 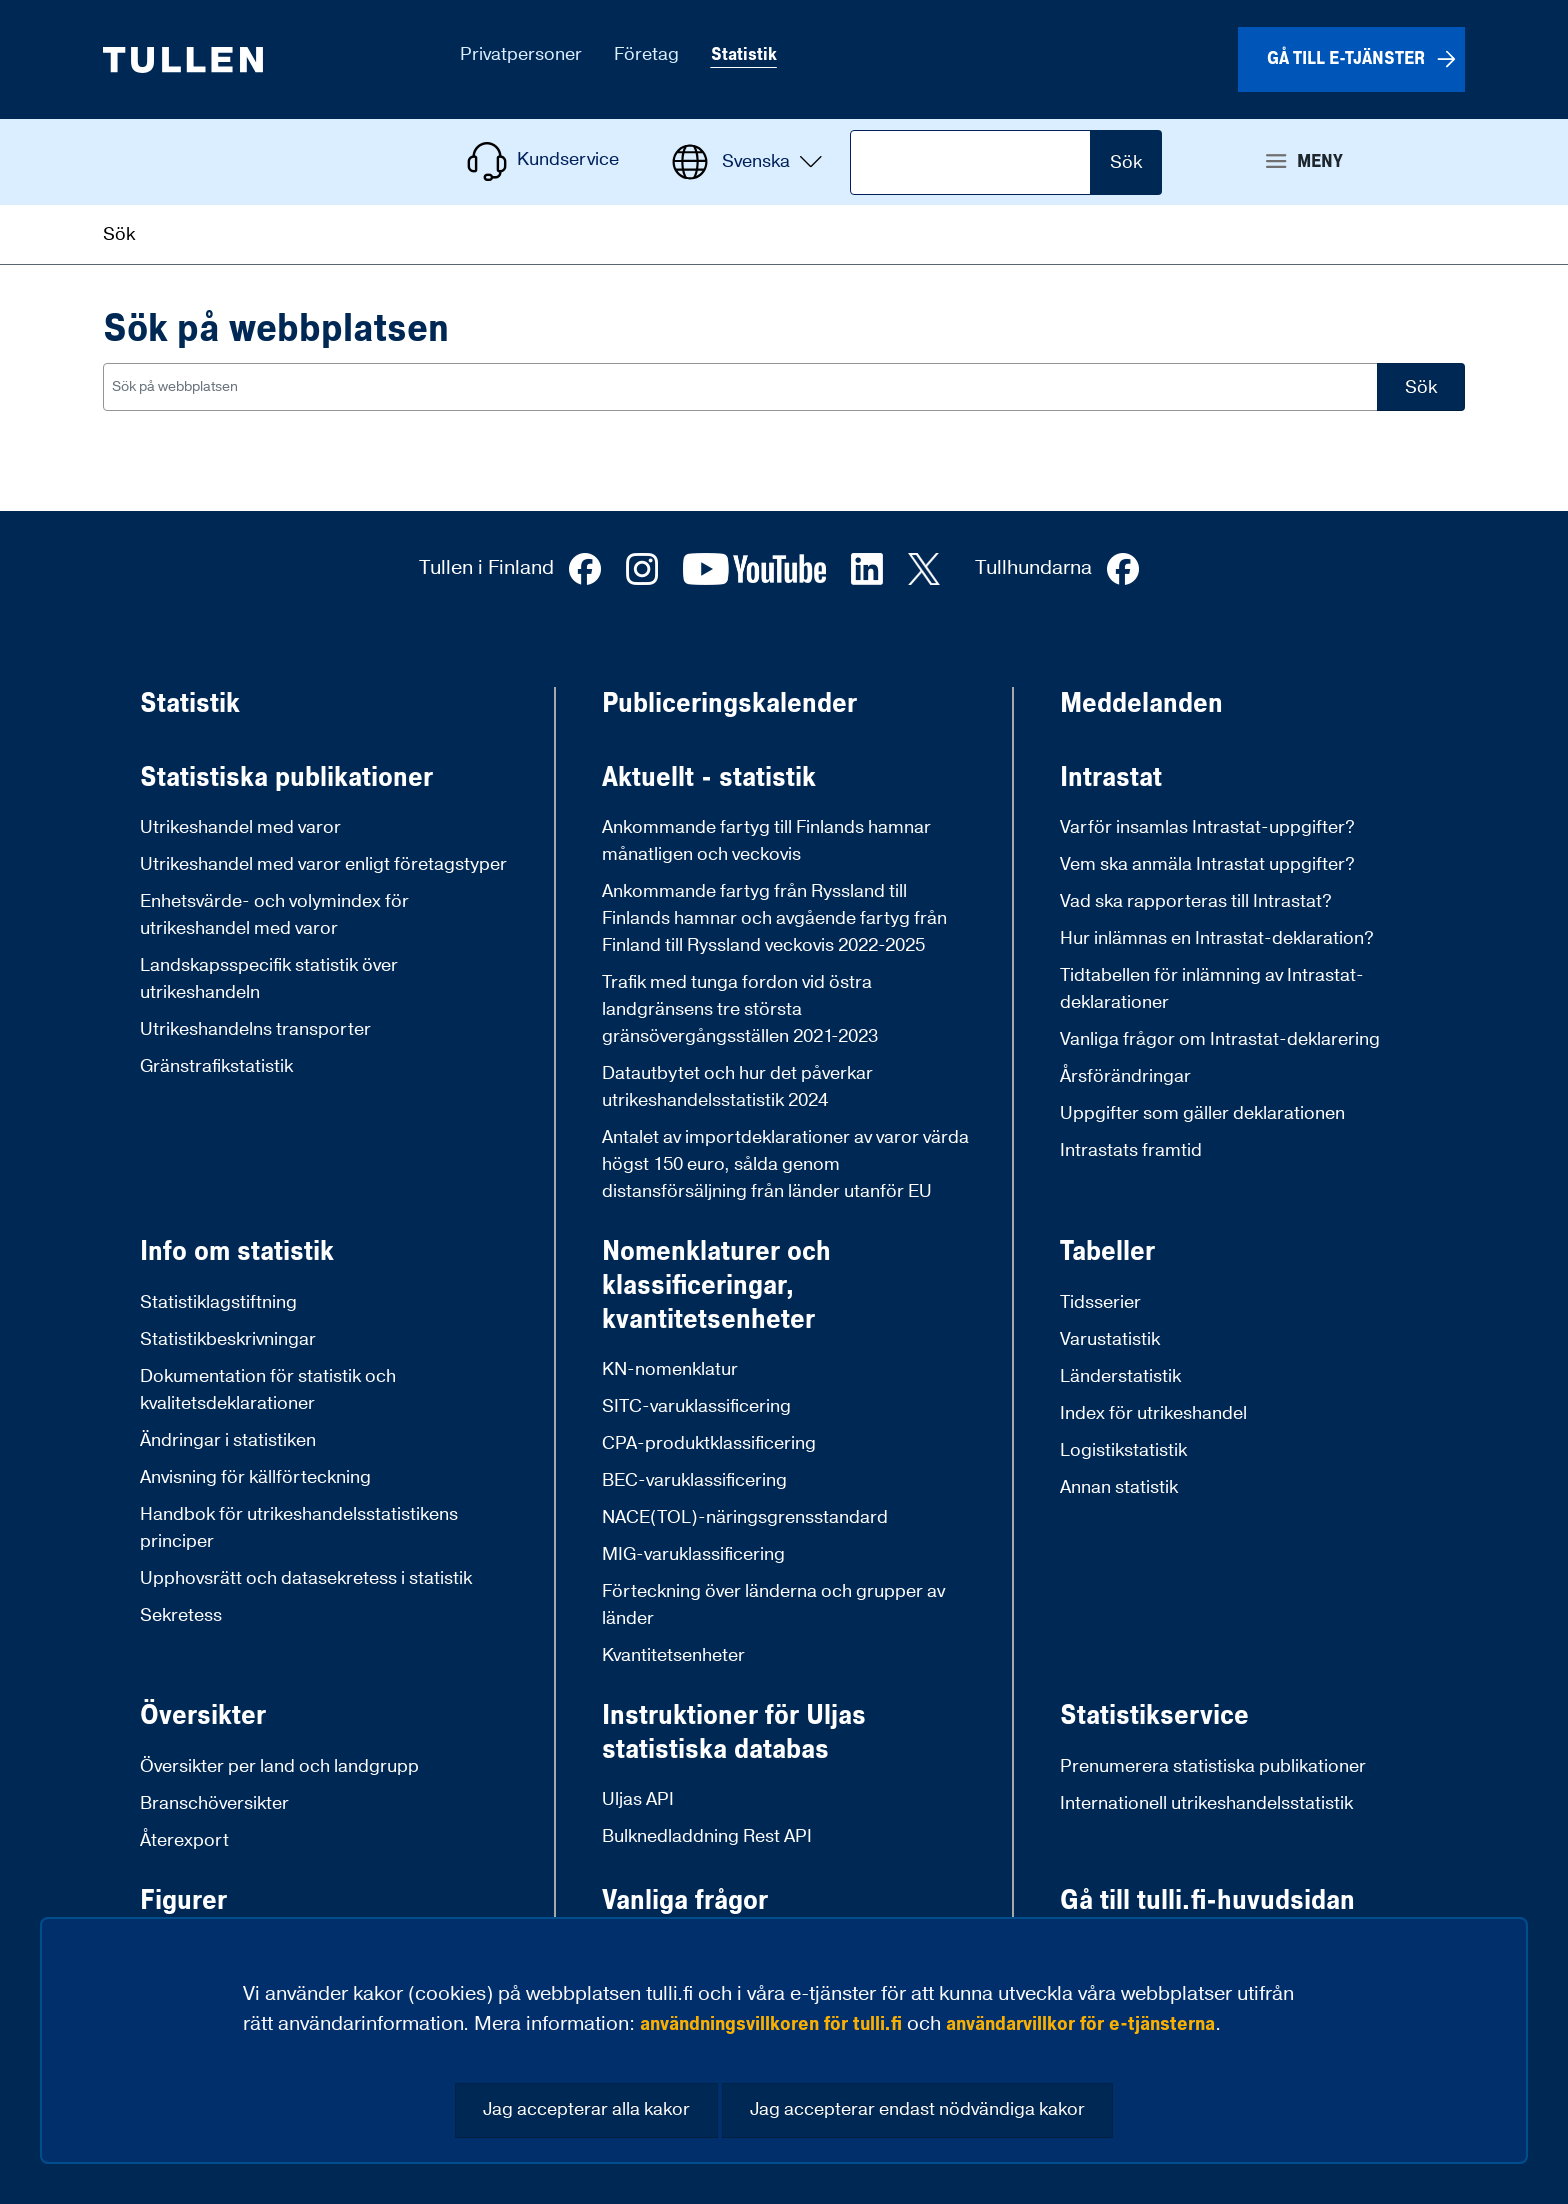 What do you see at coordinates (693, 1554) in the screenshot?
I see `MIG-varuklassificering` at bounding box center [693, 1554].